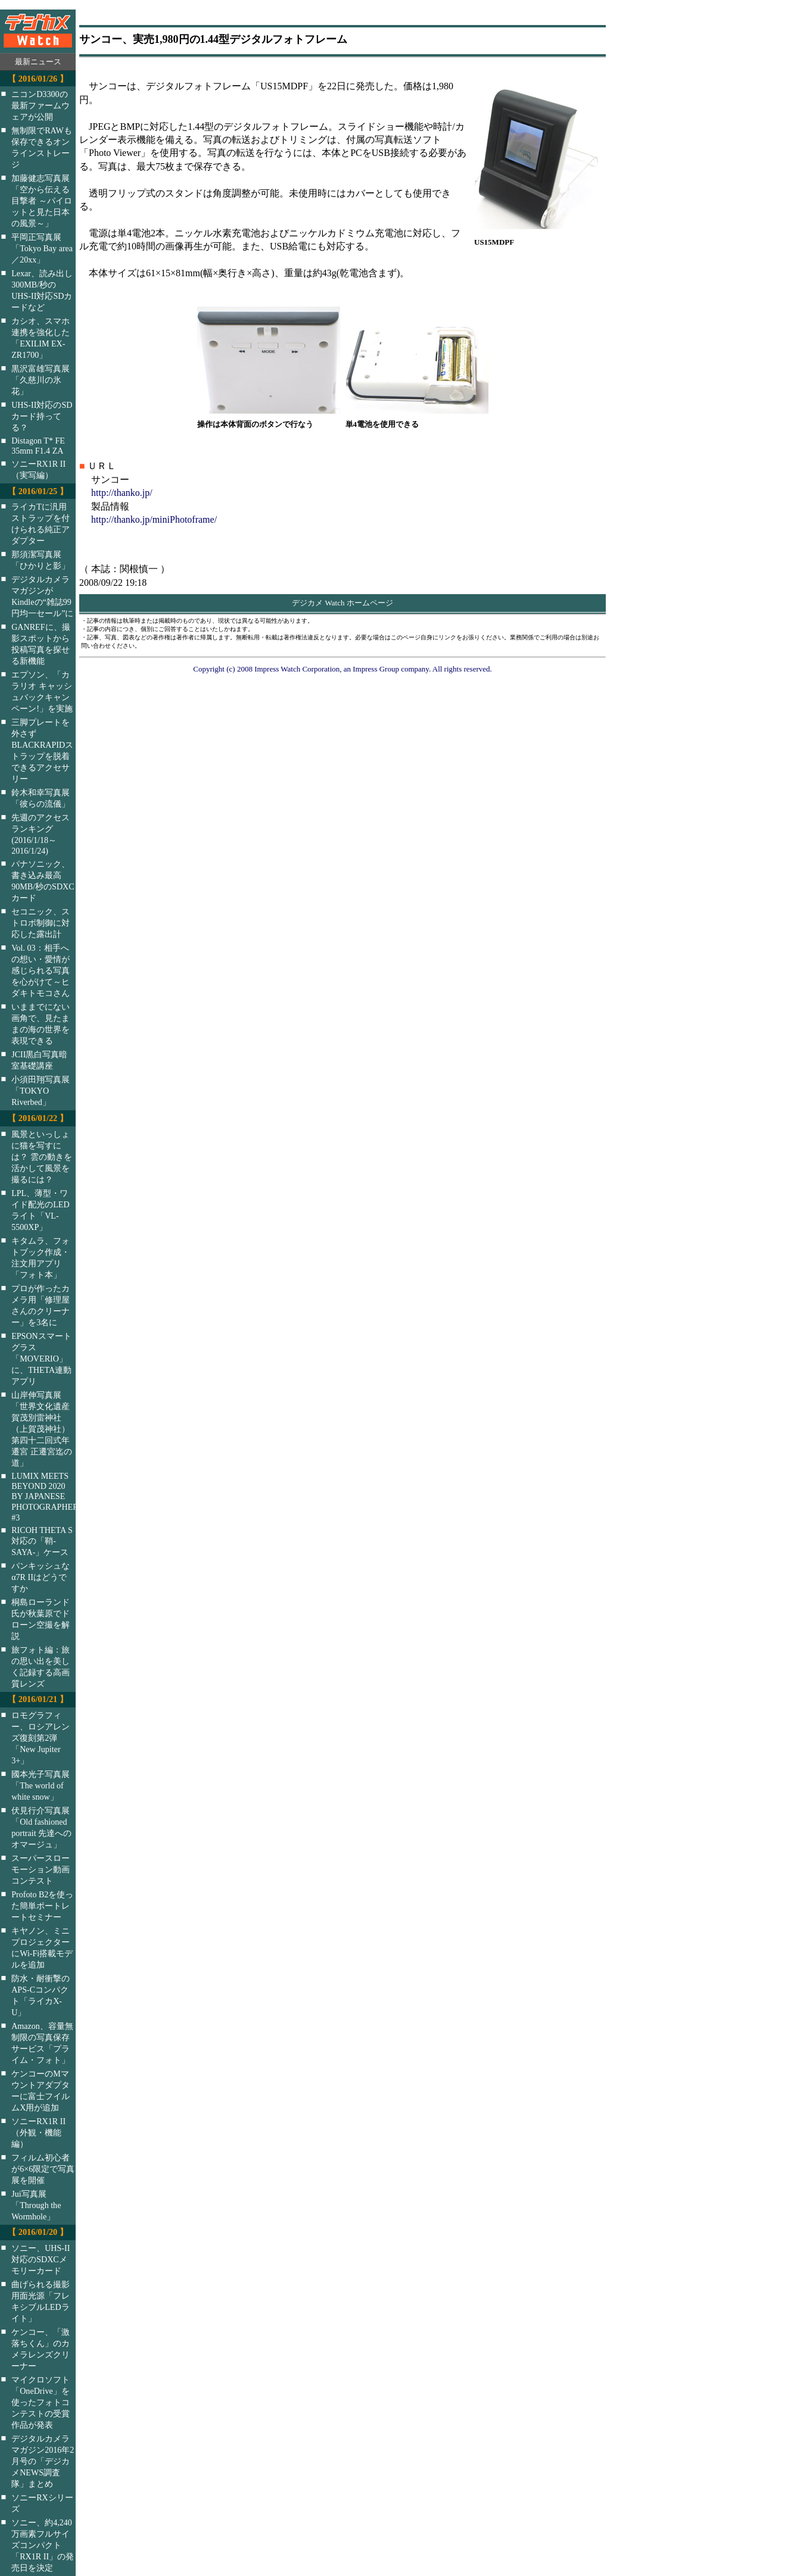 This screenshot has height=2576, width=794. Describe the element at coordinates (342, 668) in the screenshot. I see `Copyright (c) 2008 Impress Watch Corporation, an Impress Group company. All rights reserved.` at that location.